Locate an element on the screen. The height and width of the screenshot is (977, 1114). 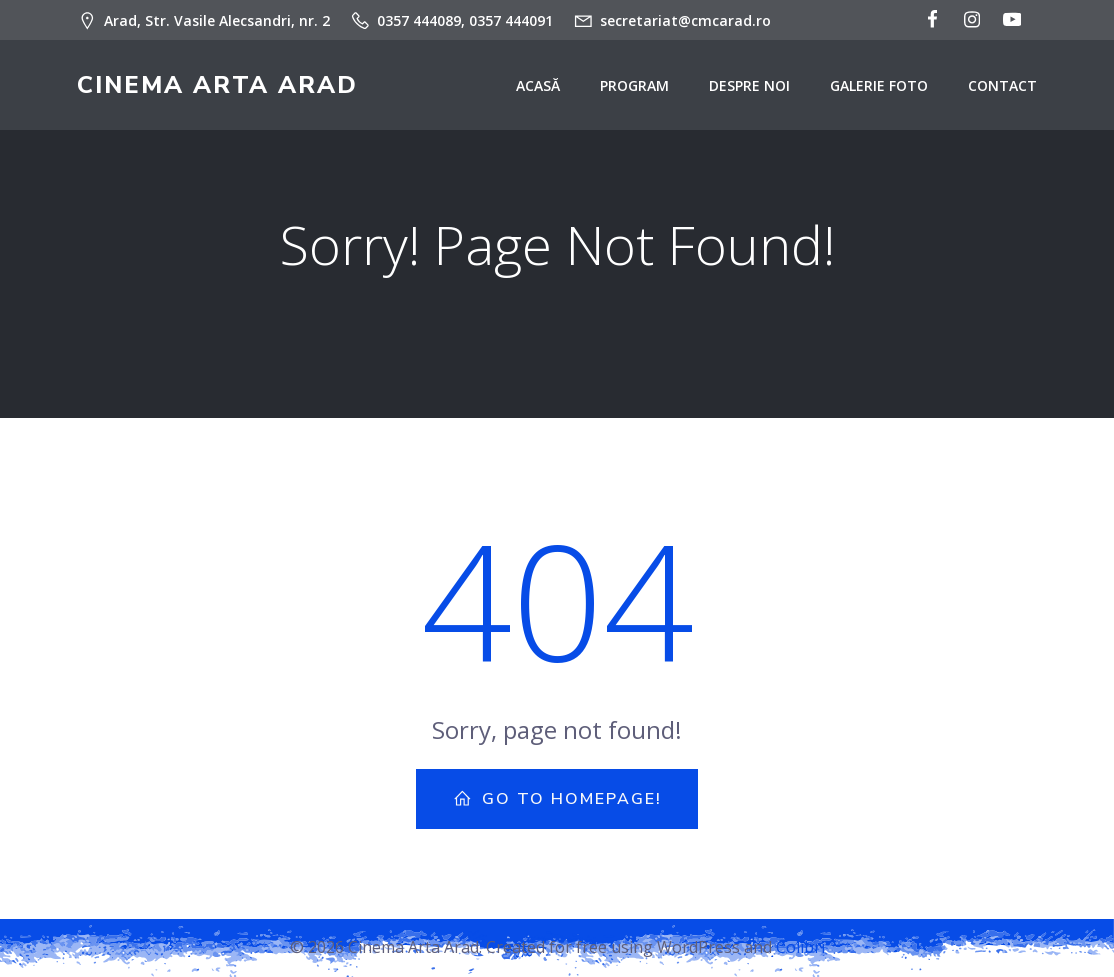
Colibri is located at coordinates (800, 947).